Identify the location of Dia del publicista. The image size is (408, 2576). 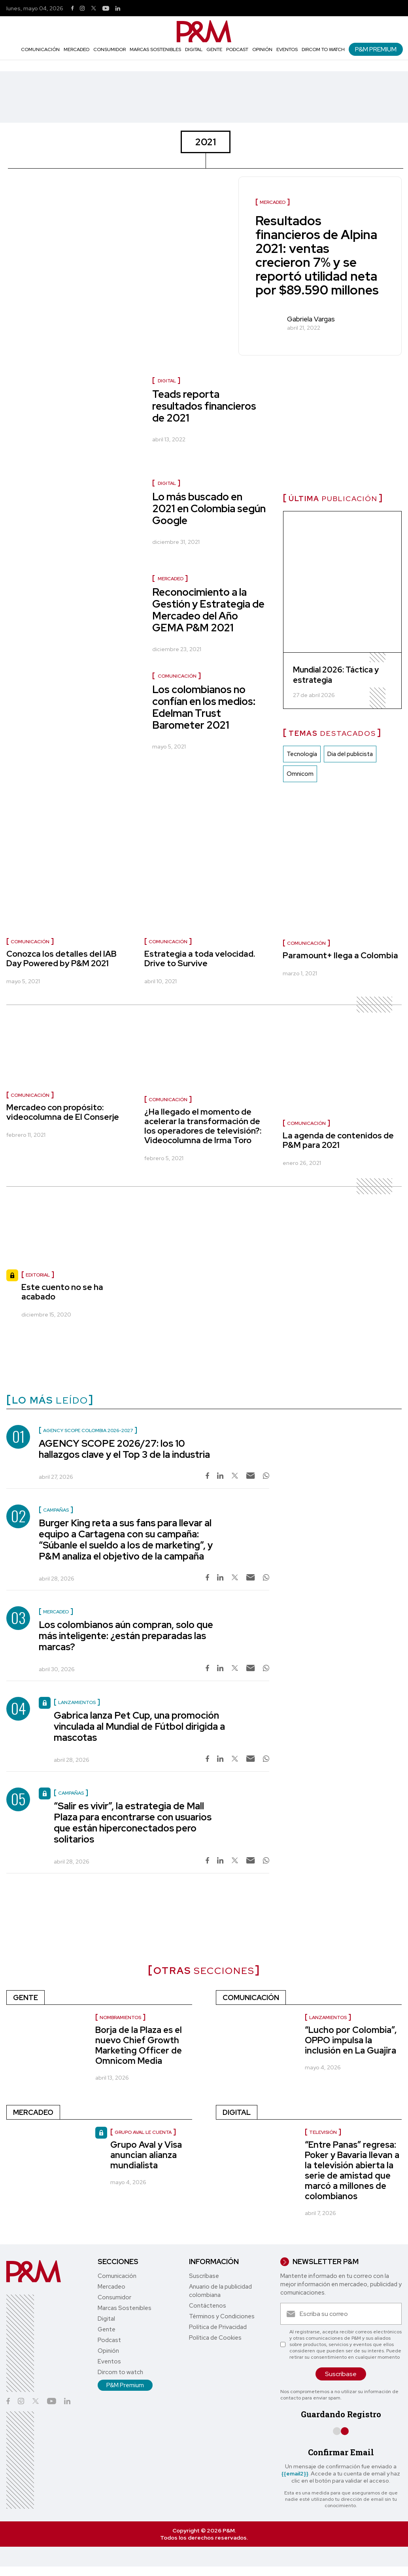
(350, 754).